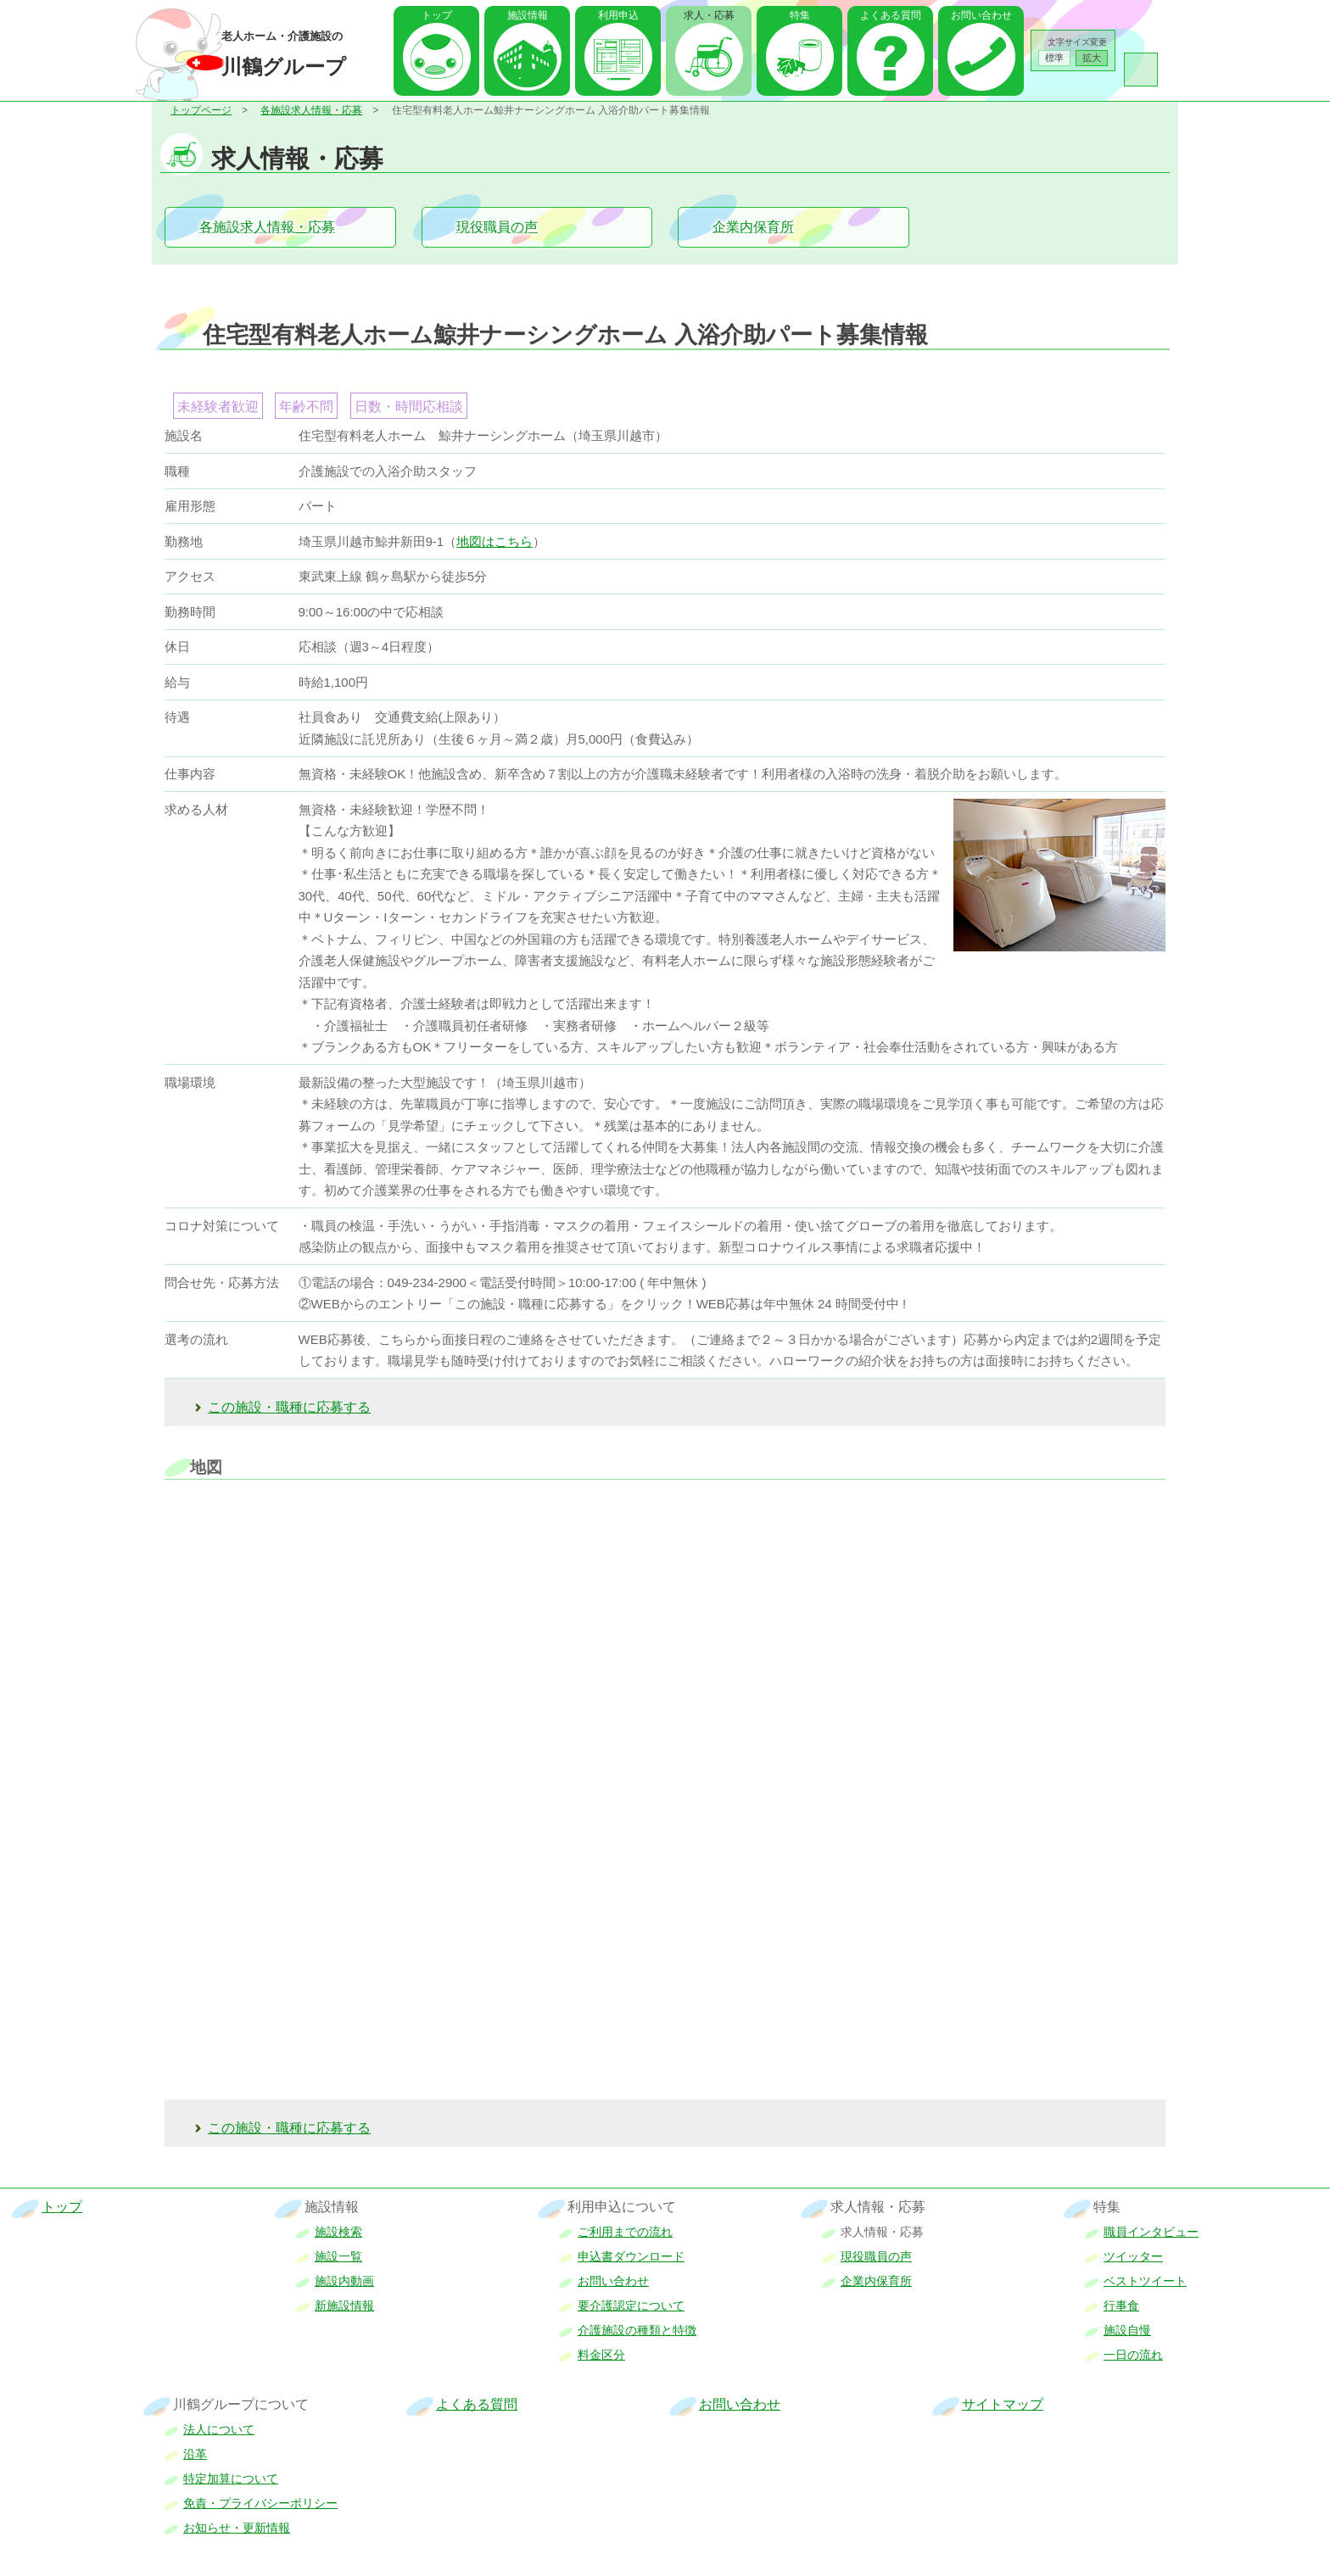 This screenshot has height=2576, width=1330. Describe the element at coordinates (260, 2503) in the screenshot. I see `免責・プライバシーポリシー` at that location.